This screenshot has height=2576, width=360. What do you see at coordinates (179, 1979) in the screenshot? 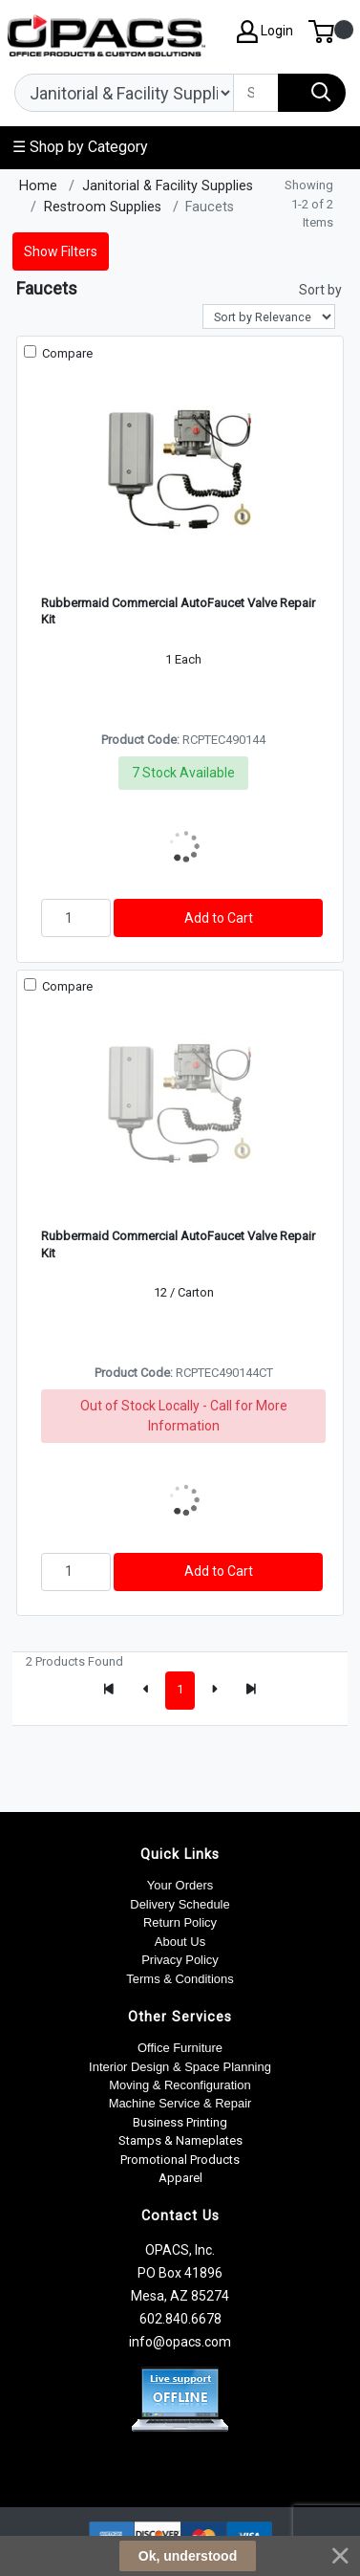
I see `Terms & Conditions` at bounding box center [179, 1979].